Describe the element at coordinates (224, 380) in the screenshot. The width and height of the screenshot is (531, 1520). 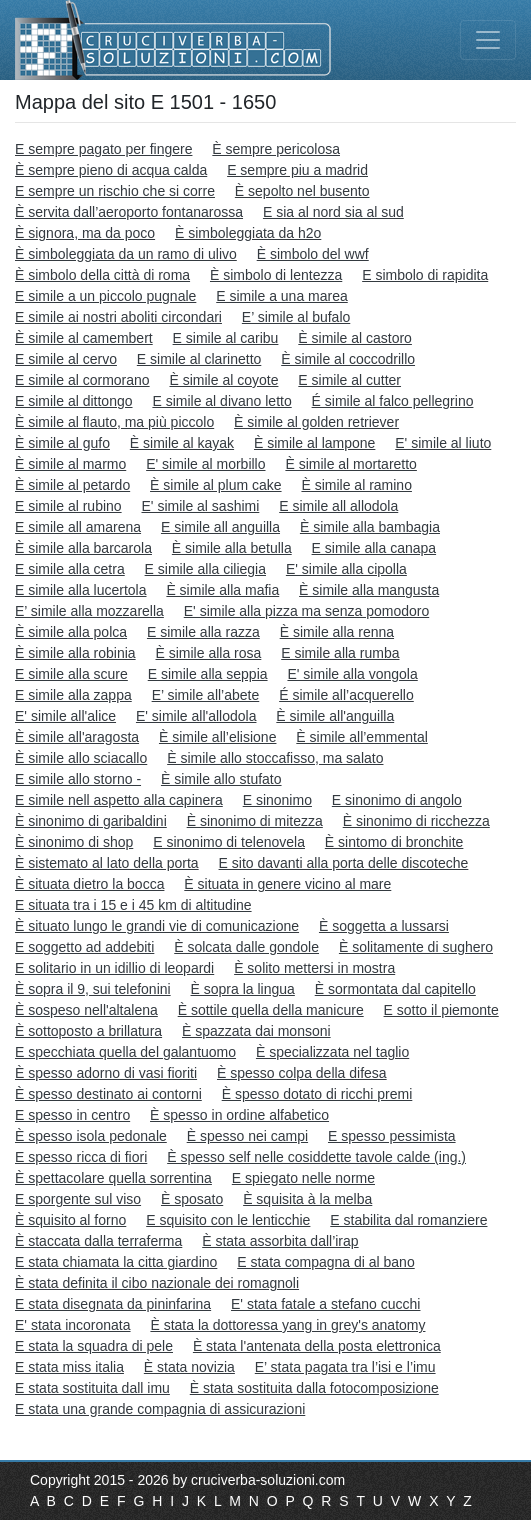
I see `È simile al coyote` at that location.